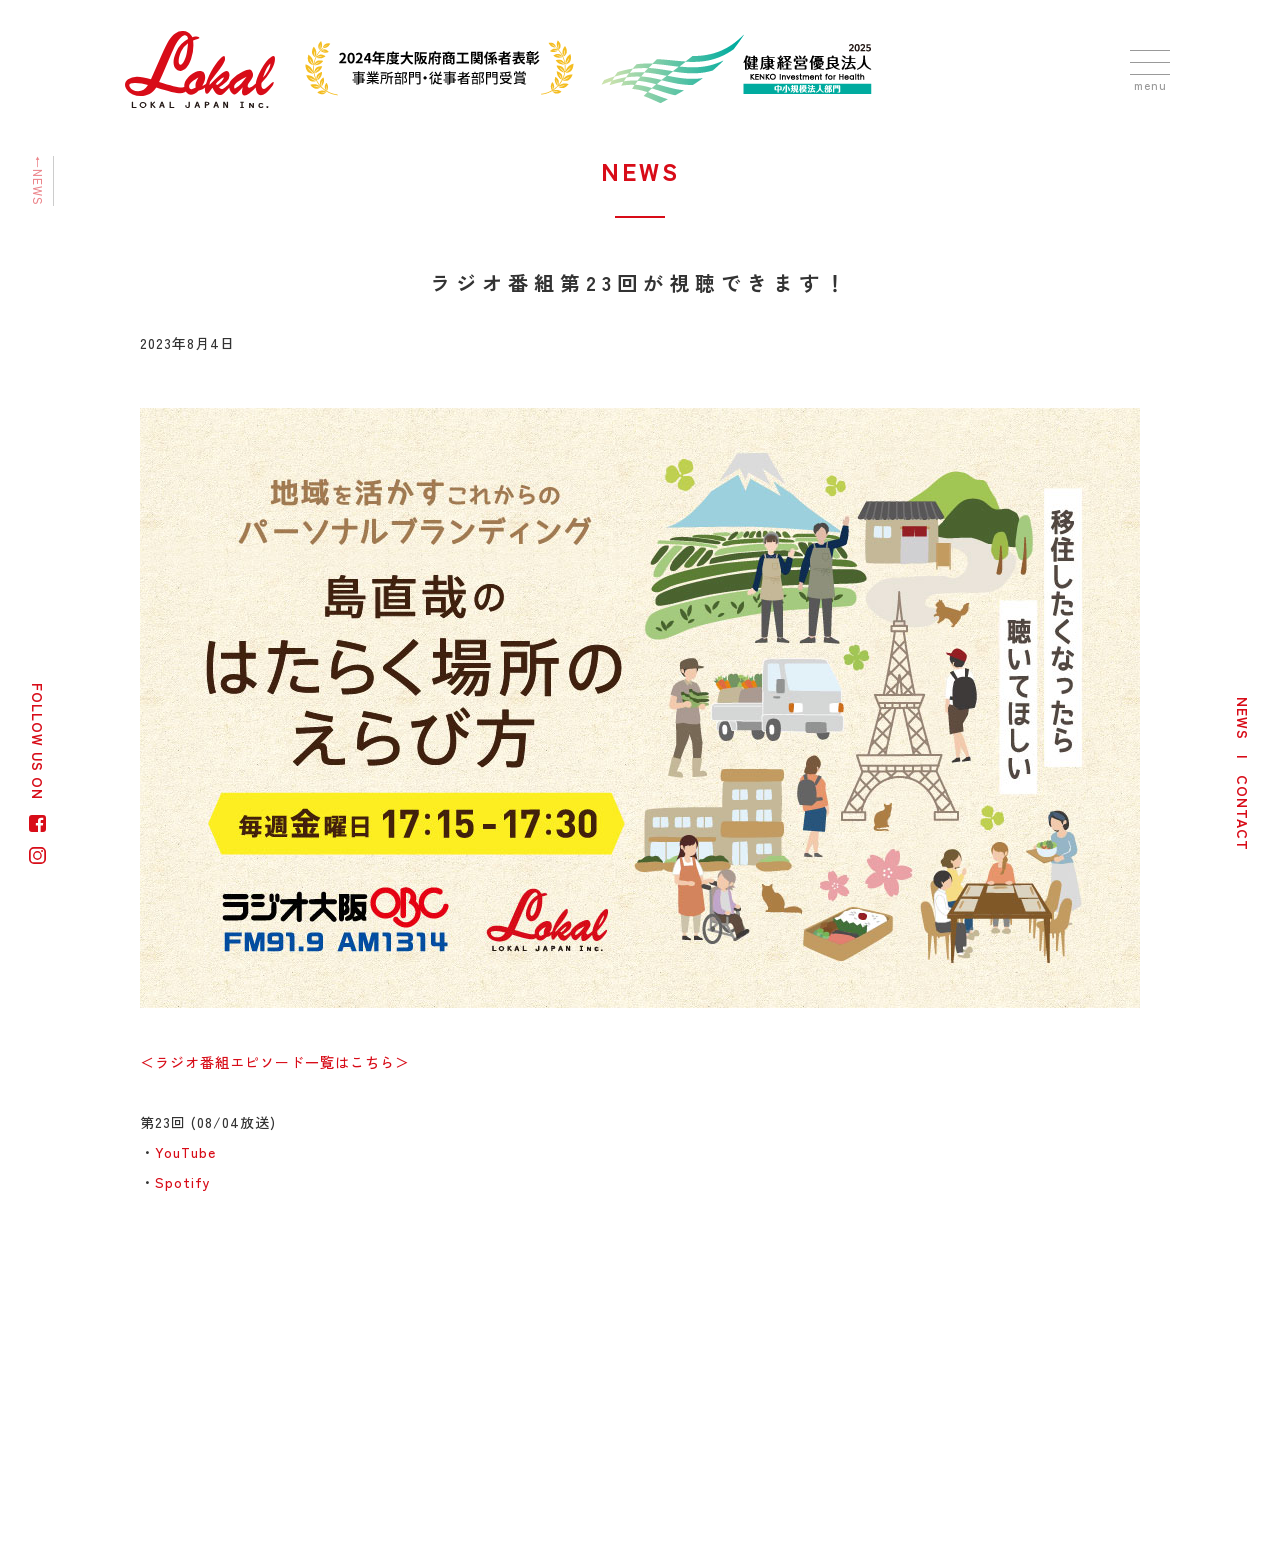 The image size is (1280, 1547). I want to click on NEWS, so click(1243, 718).